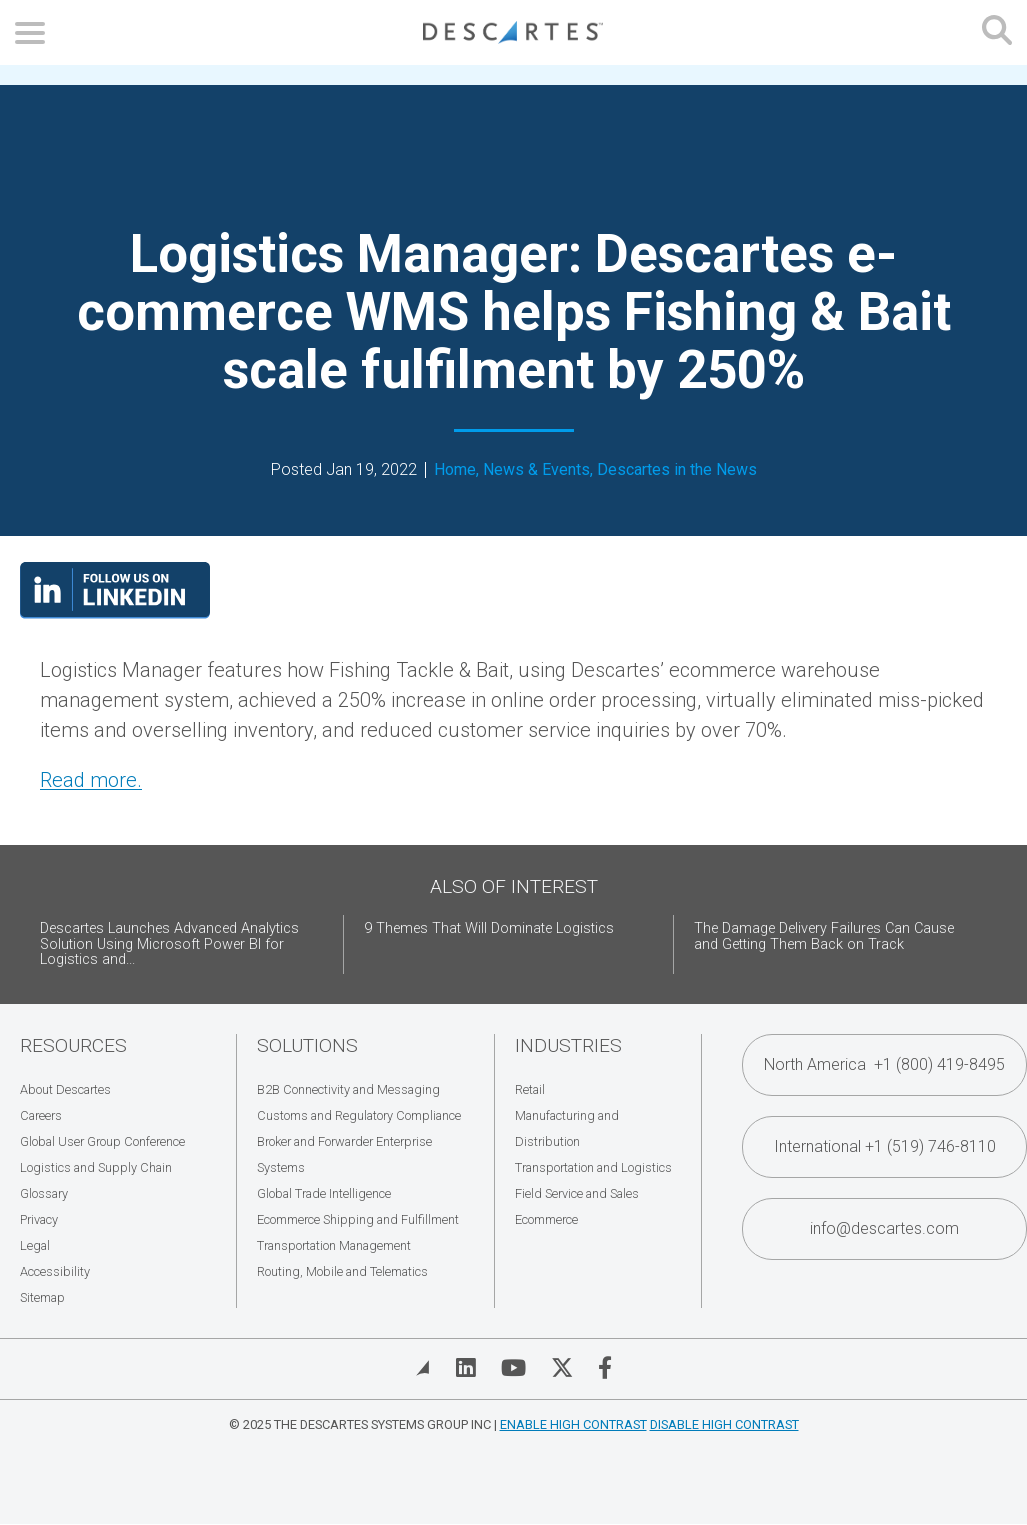 The height and width of the screenshot is (1525, 1027). What do you see at coordinates (41, 1115) in the screenshot?
I see `Careers` at bounding box center [41, 1115].